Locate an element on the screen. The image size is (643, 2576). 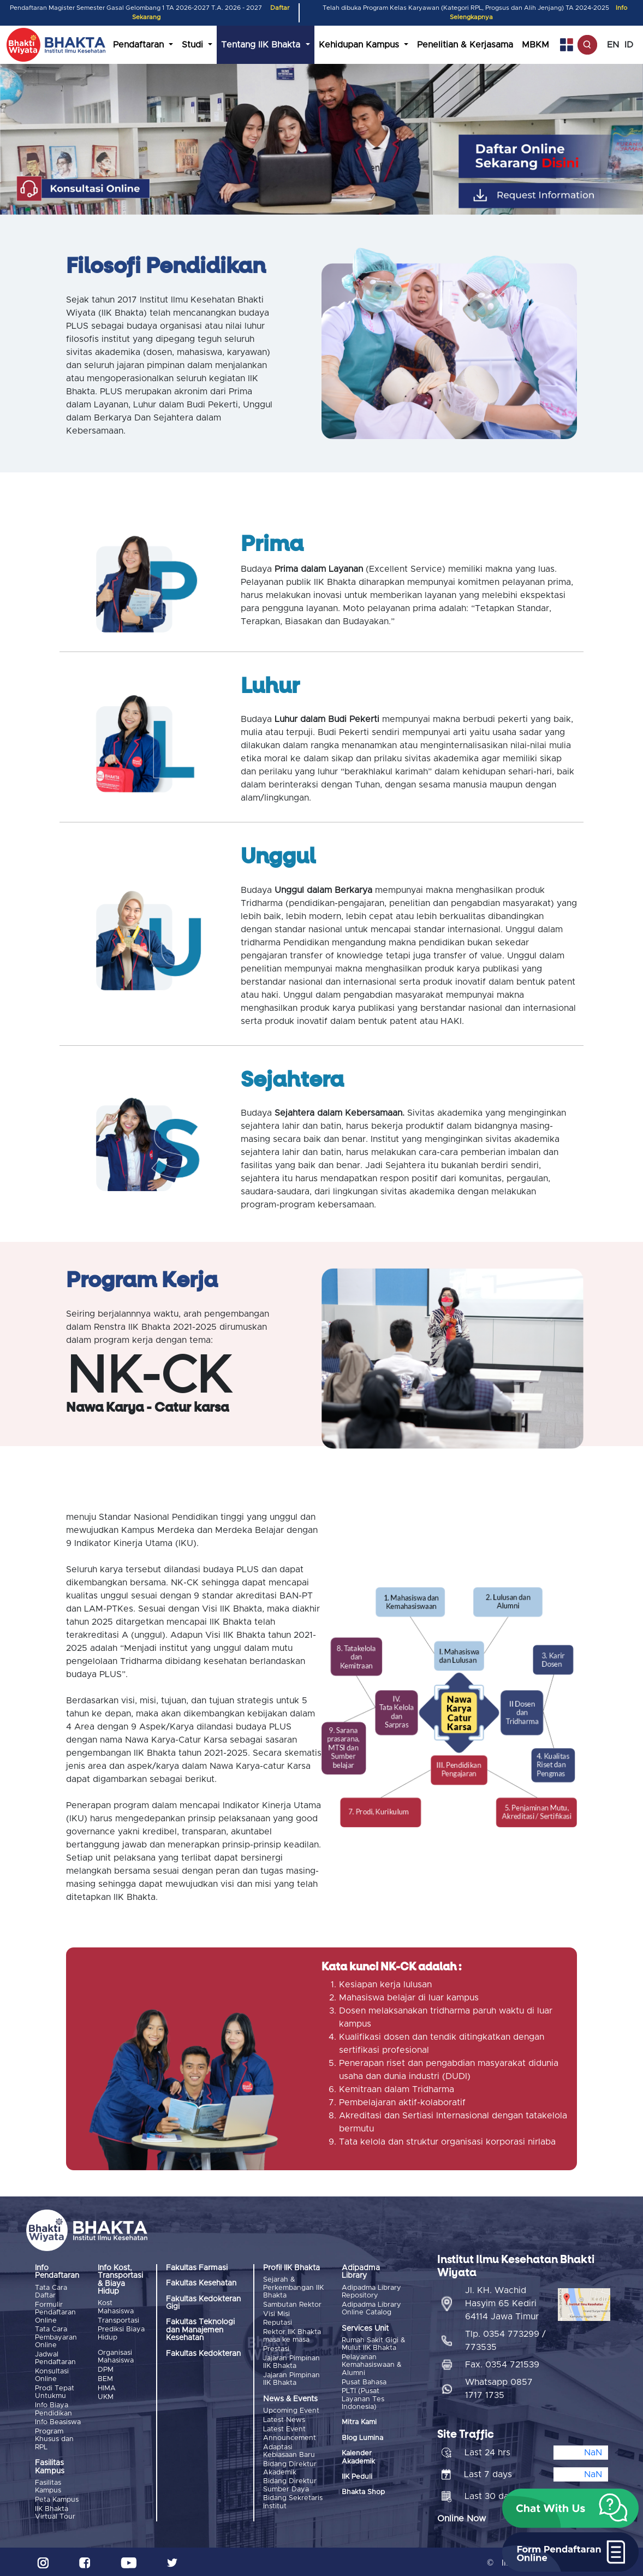
Info Biaya Pendidikan is located at coordinates (53, 2408).